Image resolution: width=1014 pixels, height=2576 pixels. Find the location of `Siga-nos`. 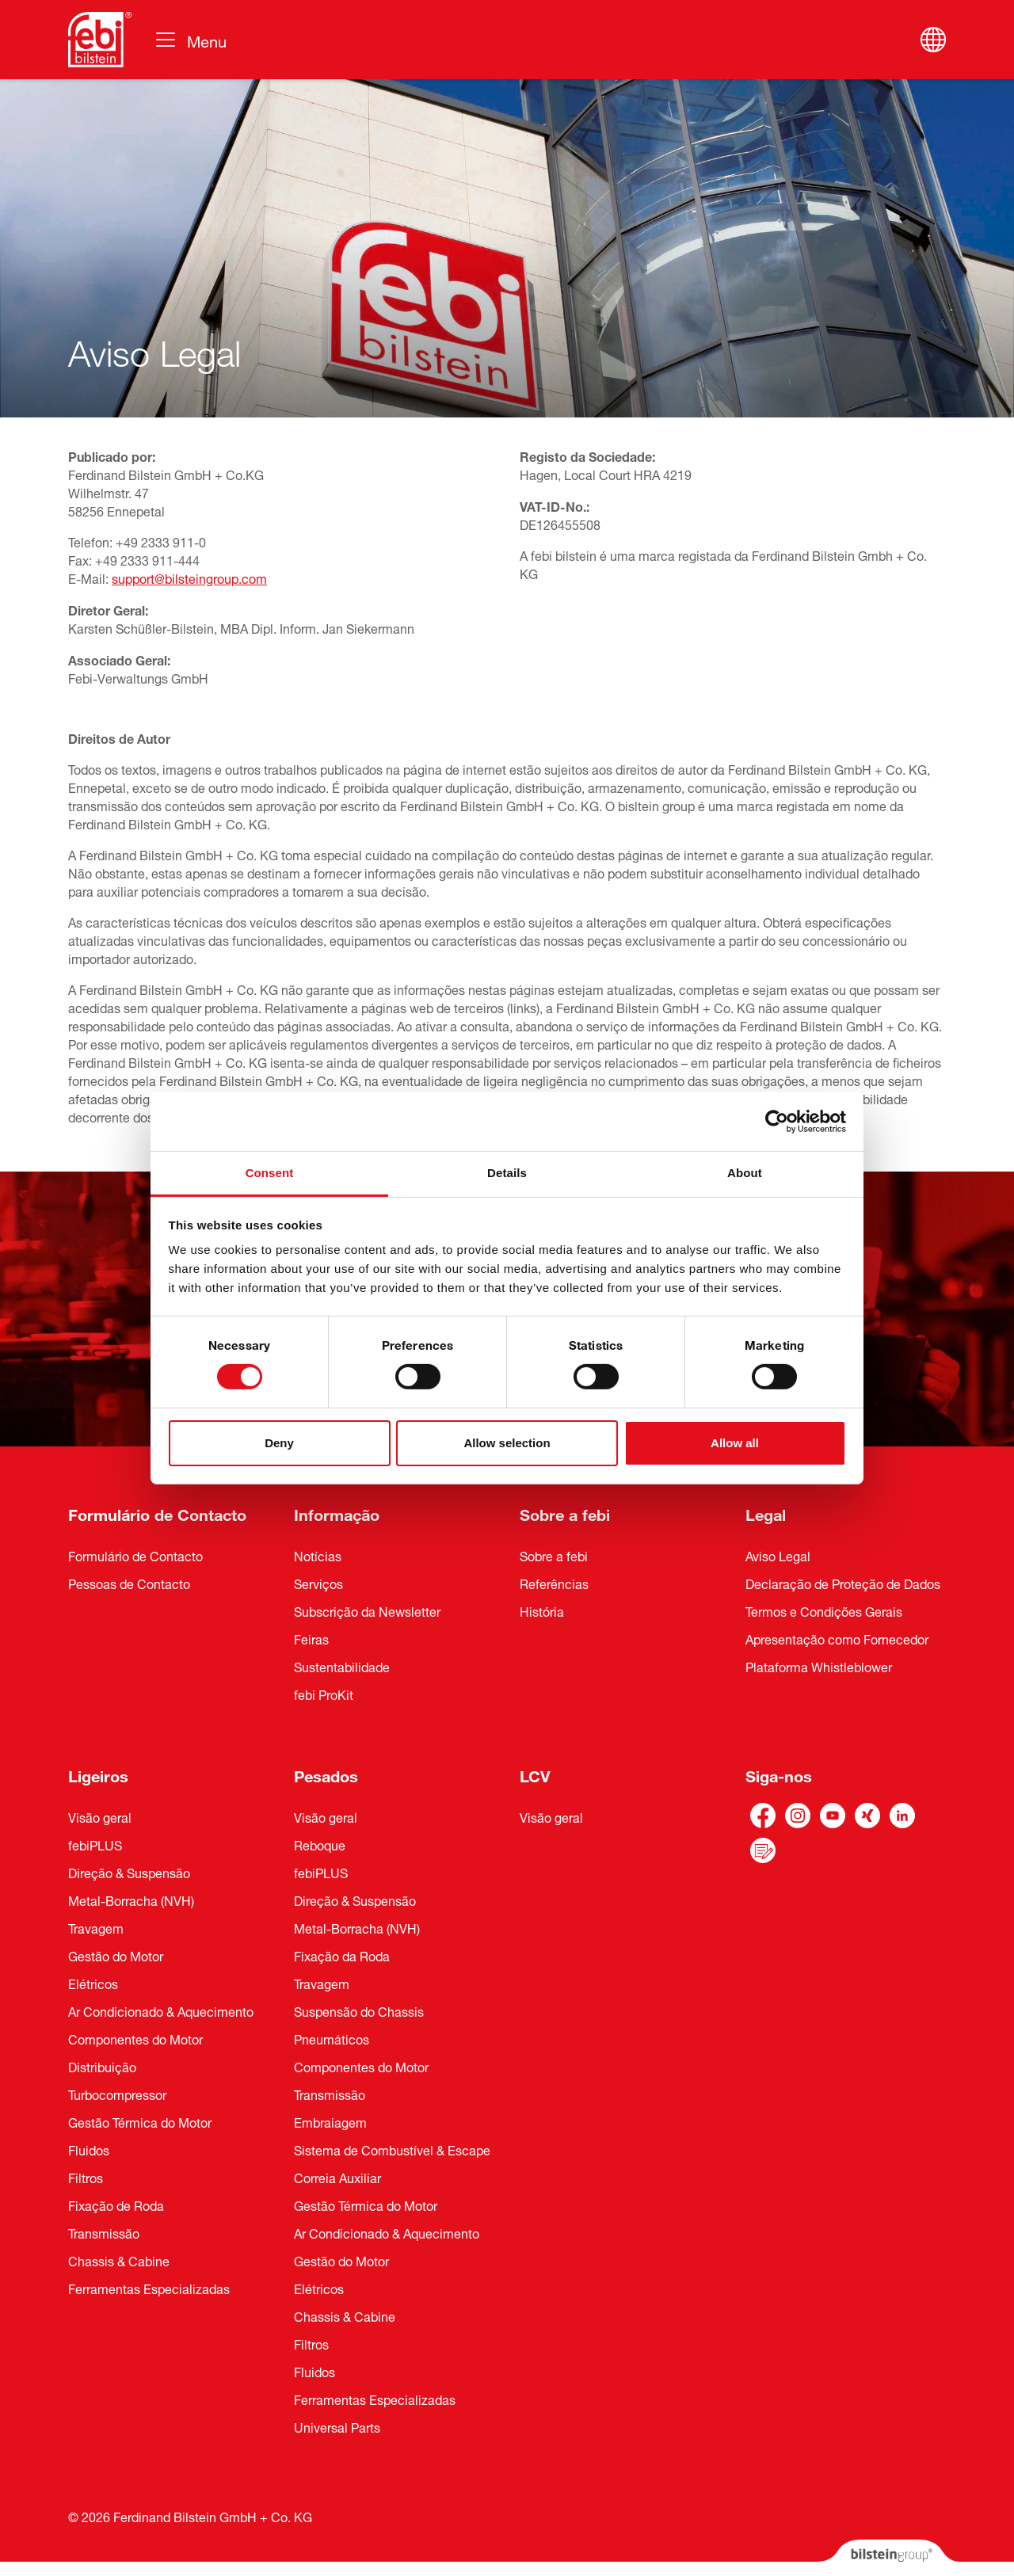

Siga-nos is located at coordinates (778, 1774).